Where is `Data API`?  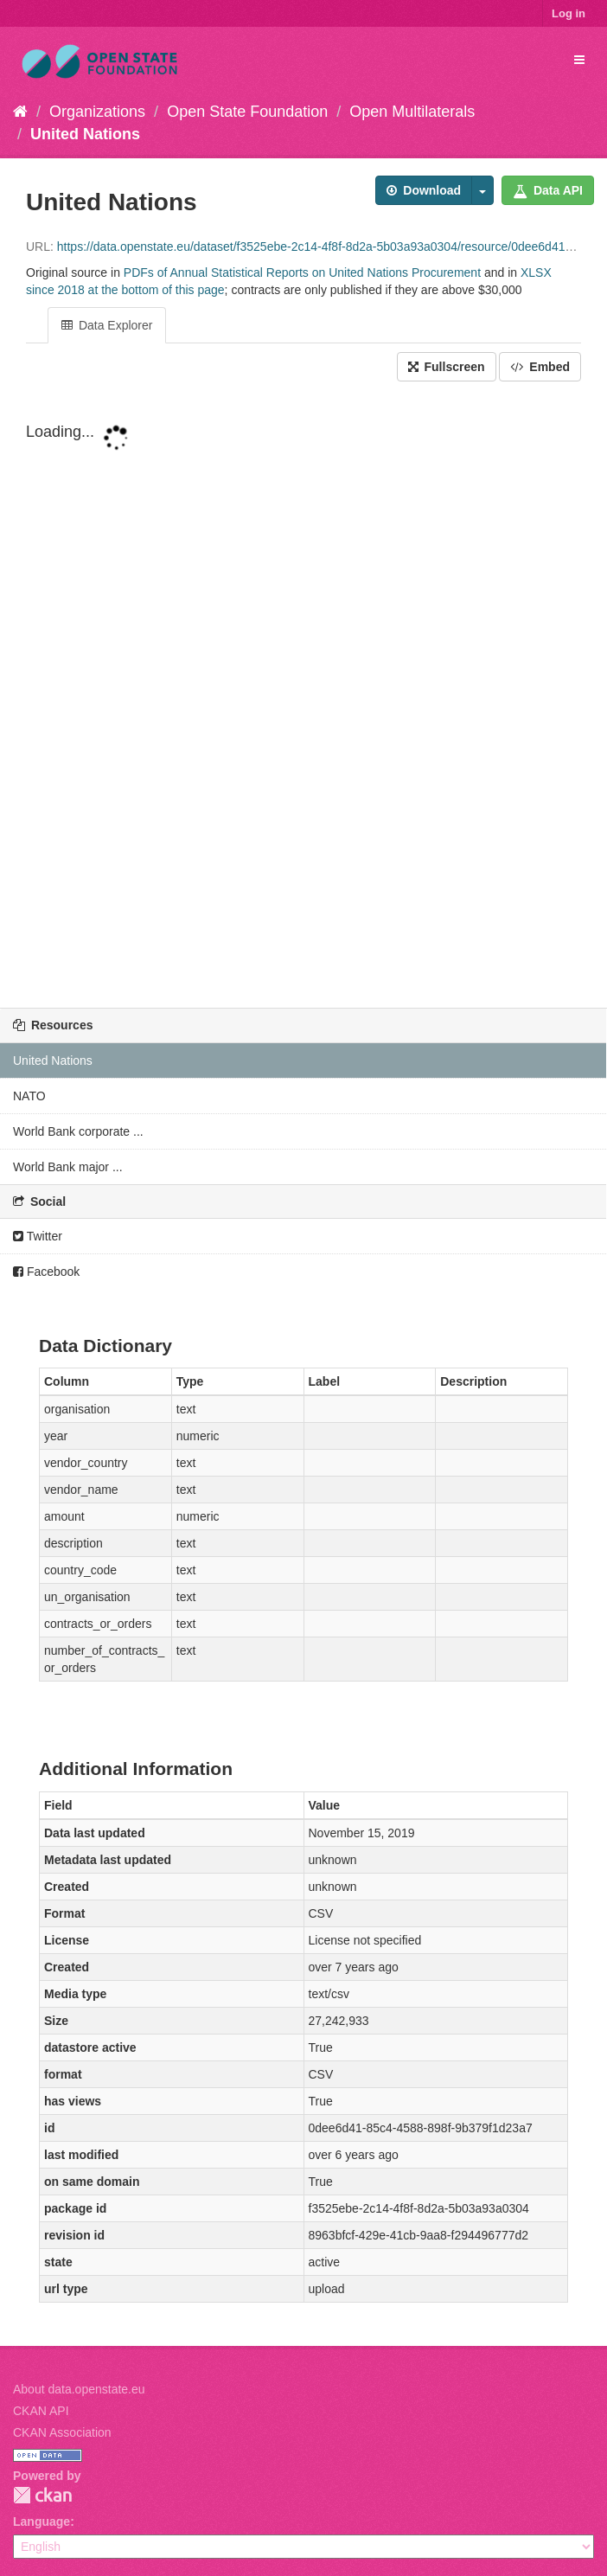
Data API is located at coordinates (548, 190).